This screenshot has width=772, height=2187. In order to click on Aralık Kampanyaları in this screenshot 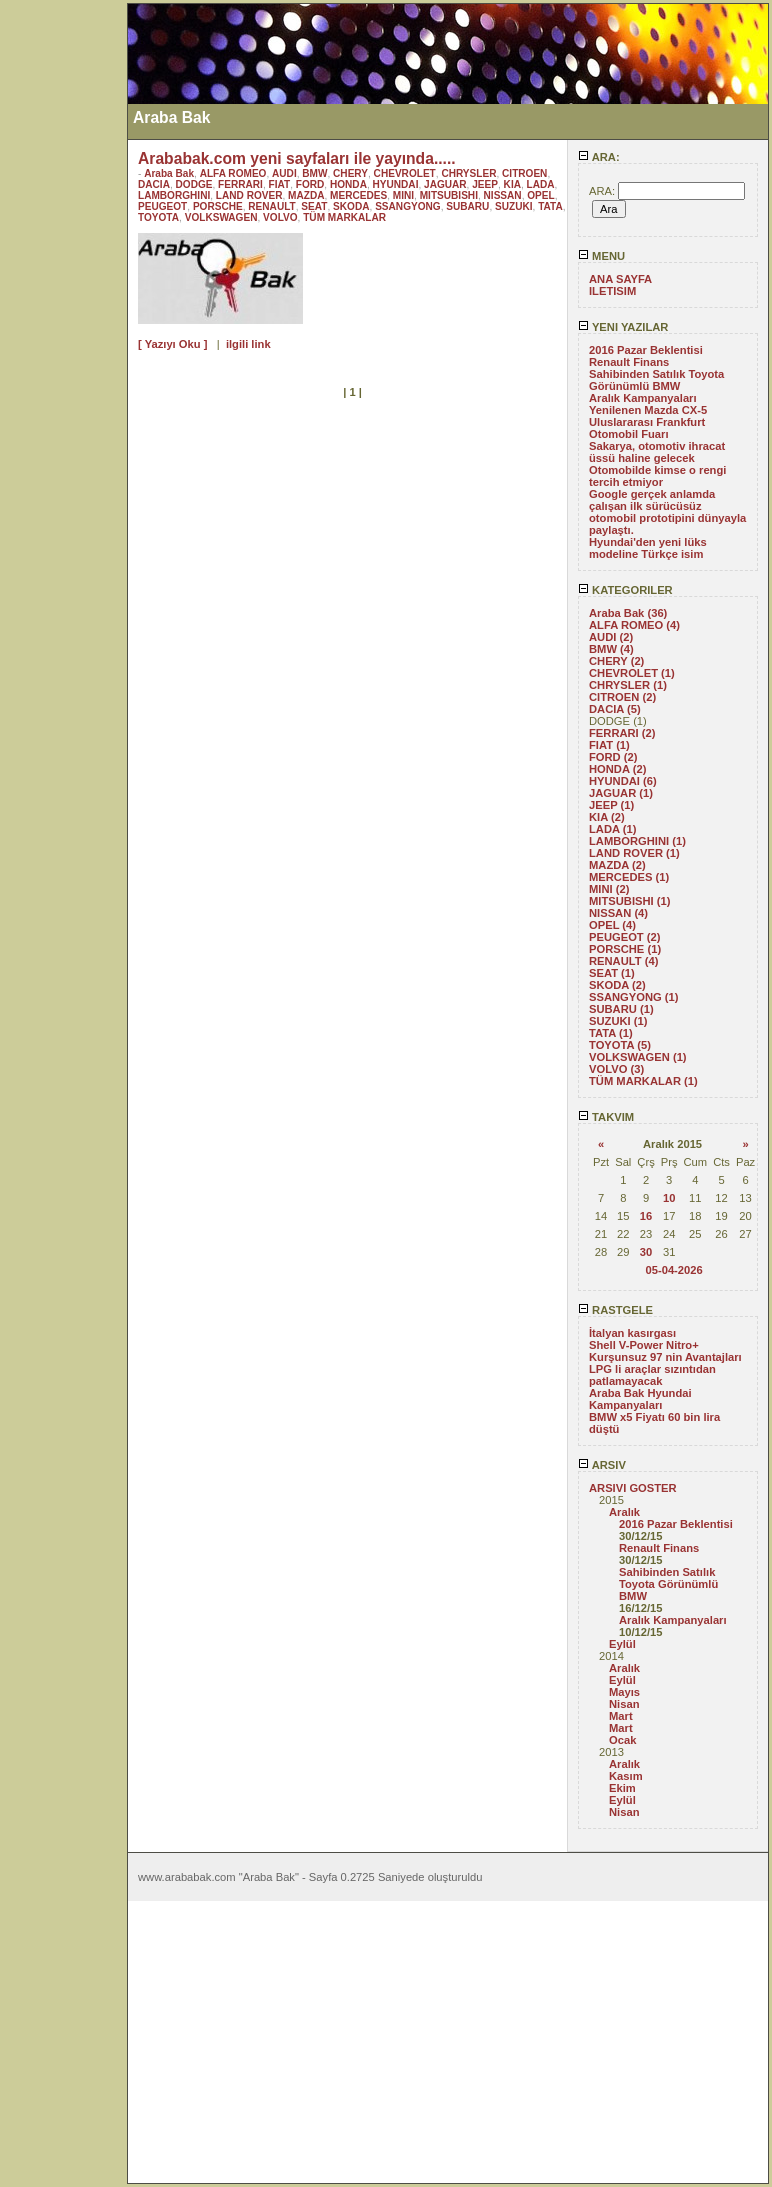, I will do `click(643, 398)`.